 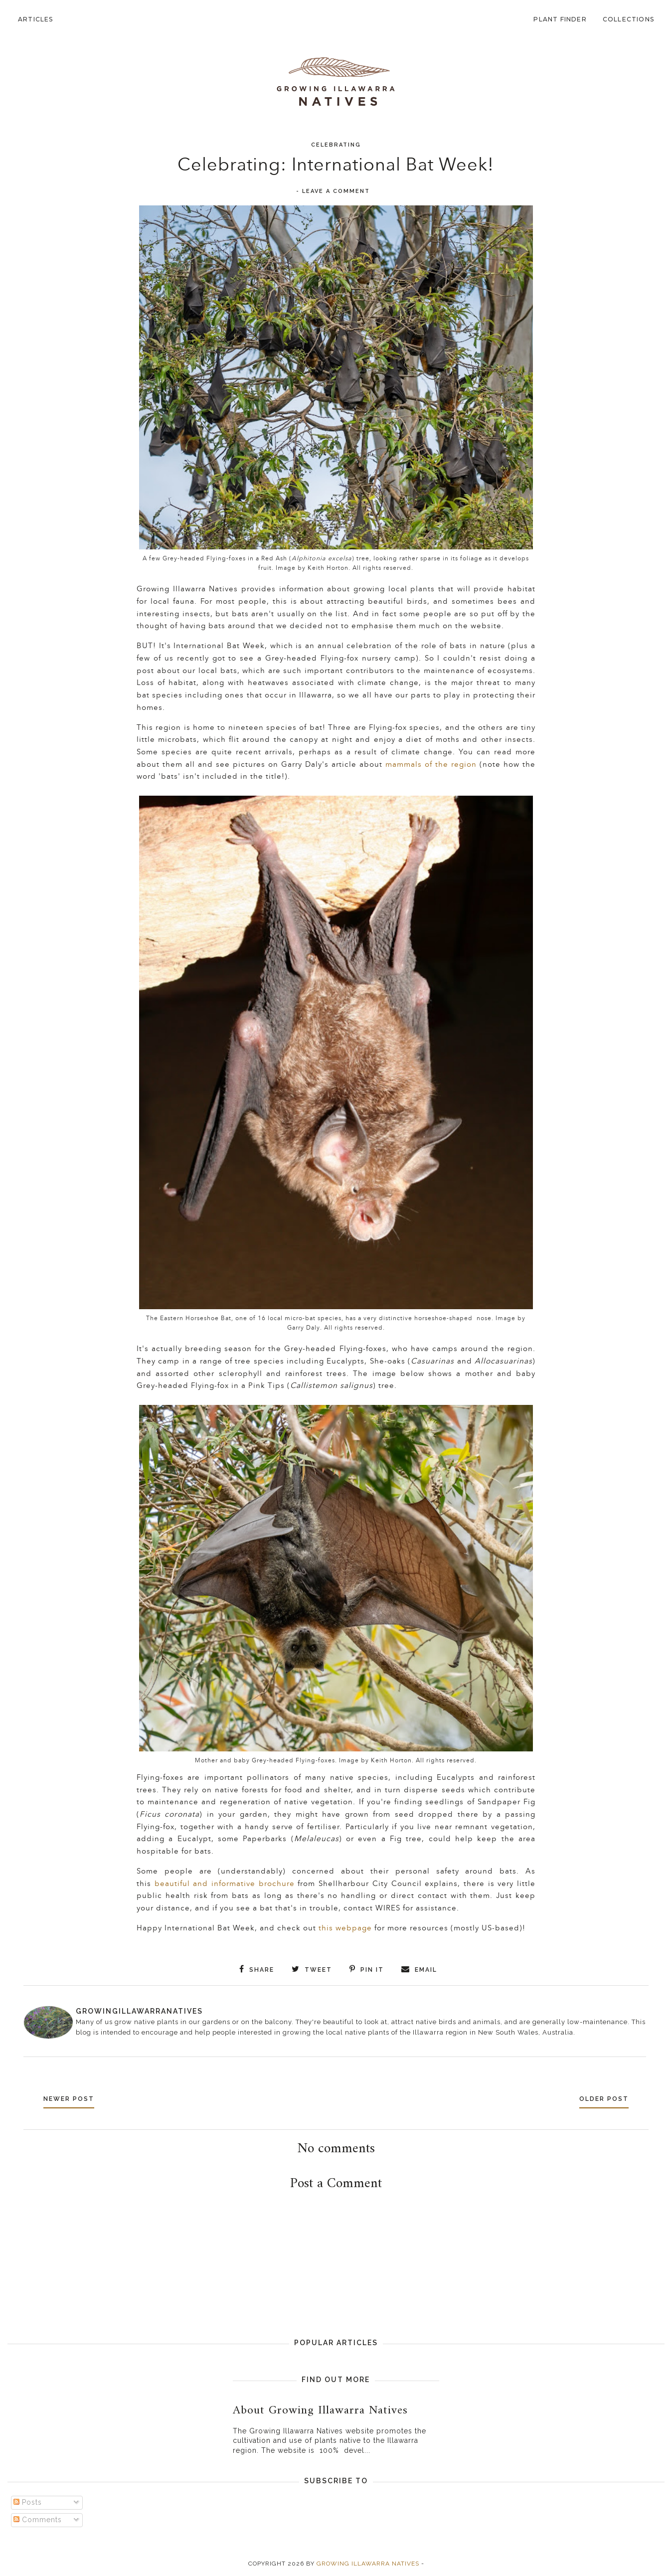 What do you see at coordinates (346, 1928) in the screenshot?
I see `this webpage` at bounding box center [346, 1928].